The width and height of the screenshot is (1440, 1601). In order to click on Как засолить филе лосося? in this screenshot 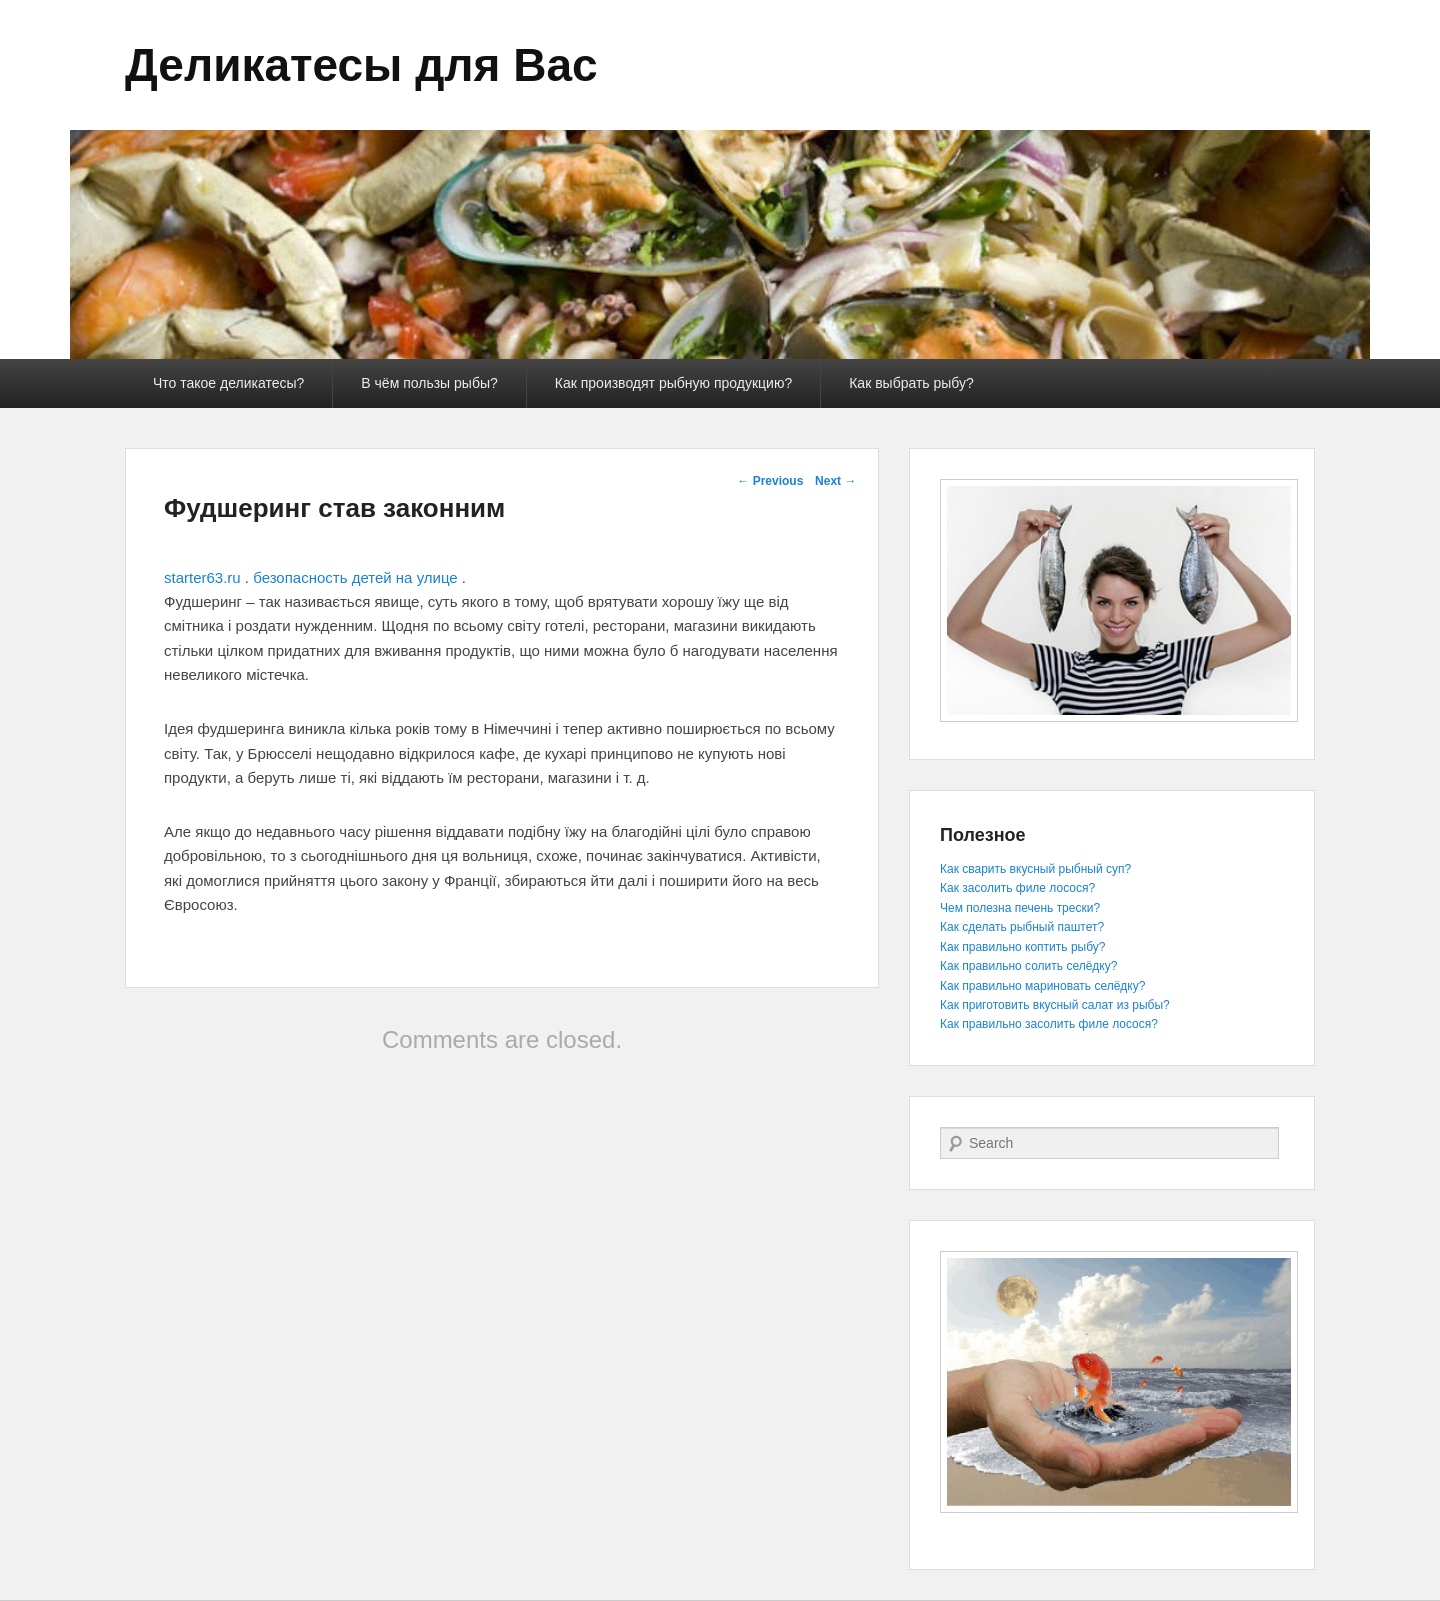, I will do `click(1017, 888)`.